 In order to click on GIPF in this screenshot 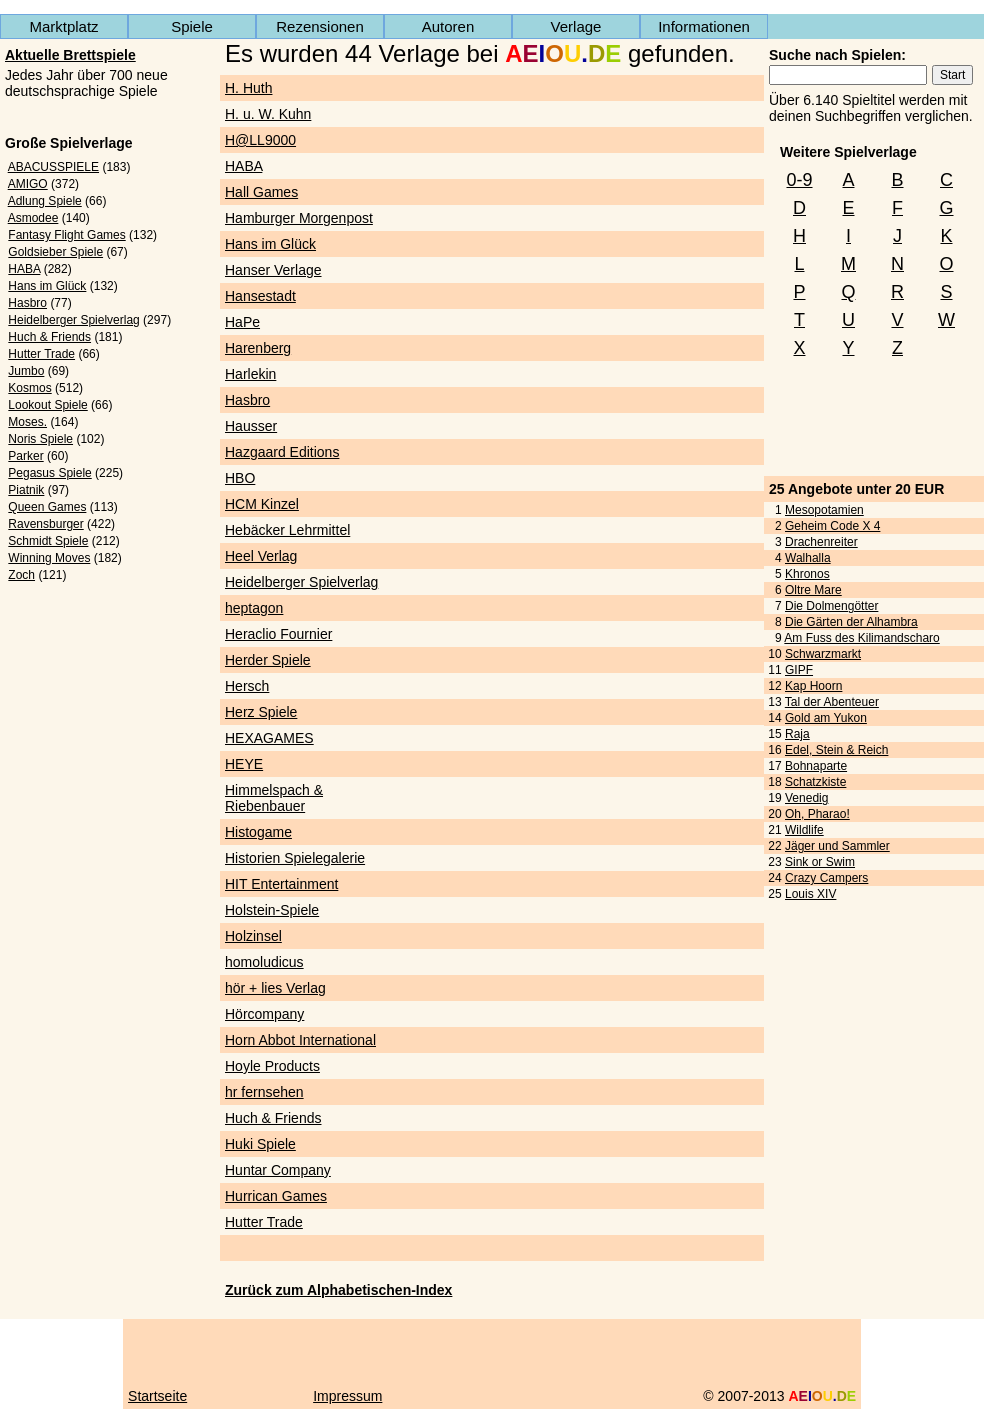, I will do `click(799, 670)`.